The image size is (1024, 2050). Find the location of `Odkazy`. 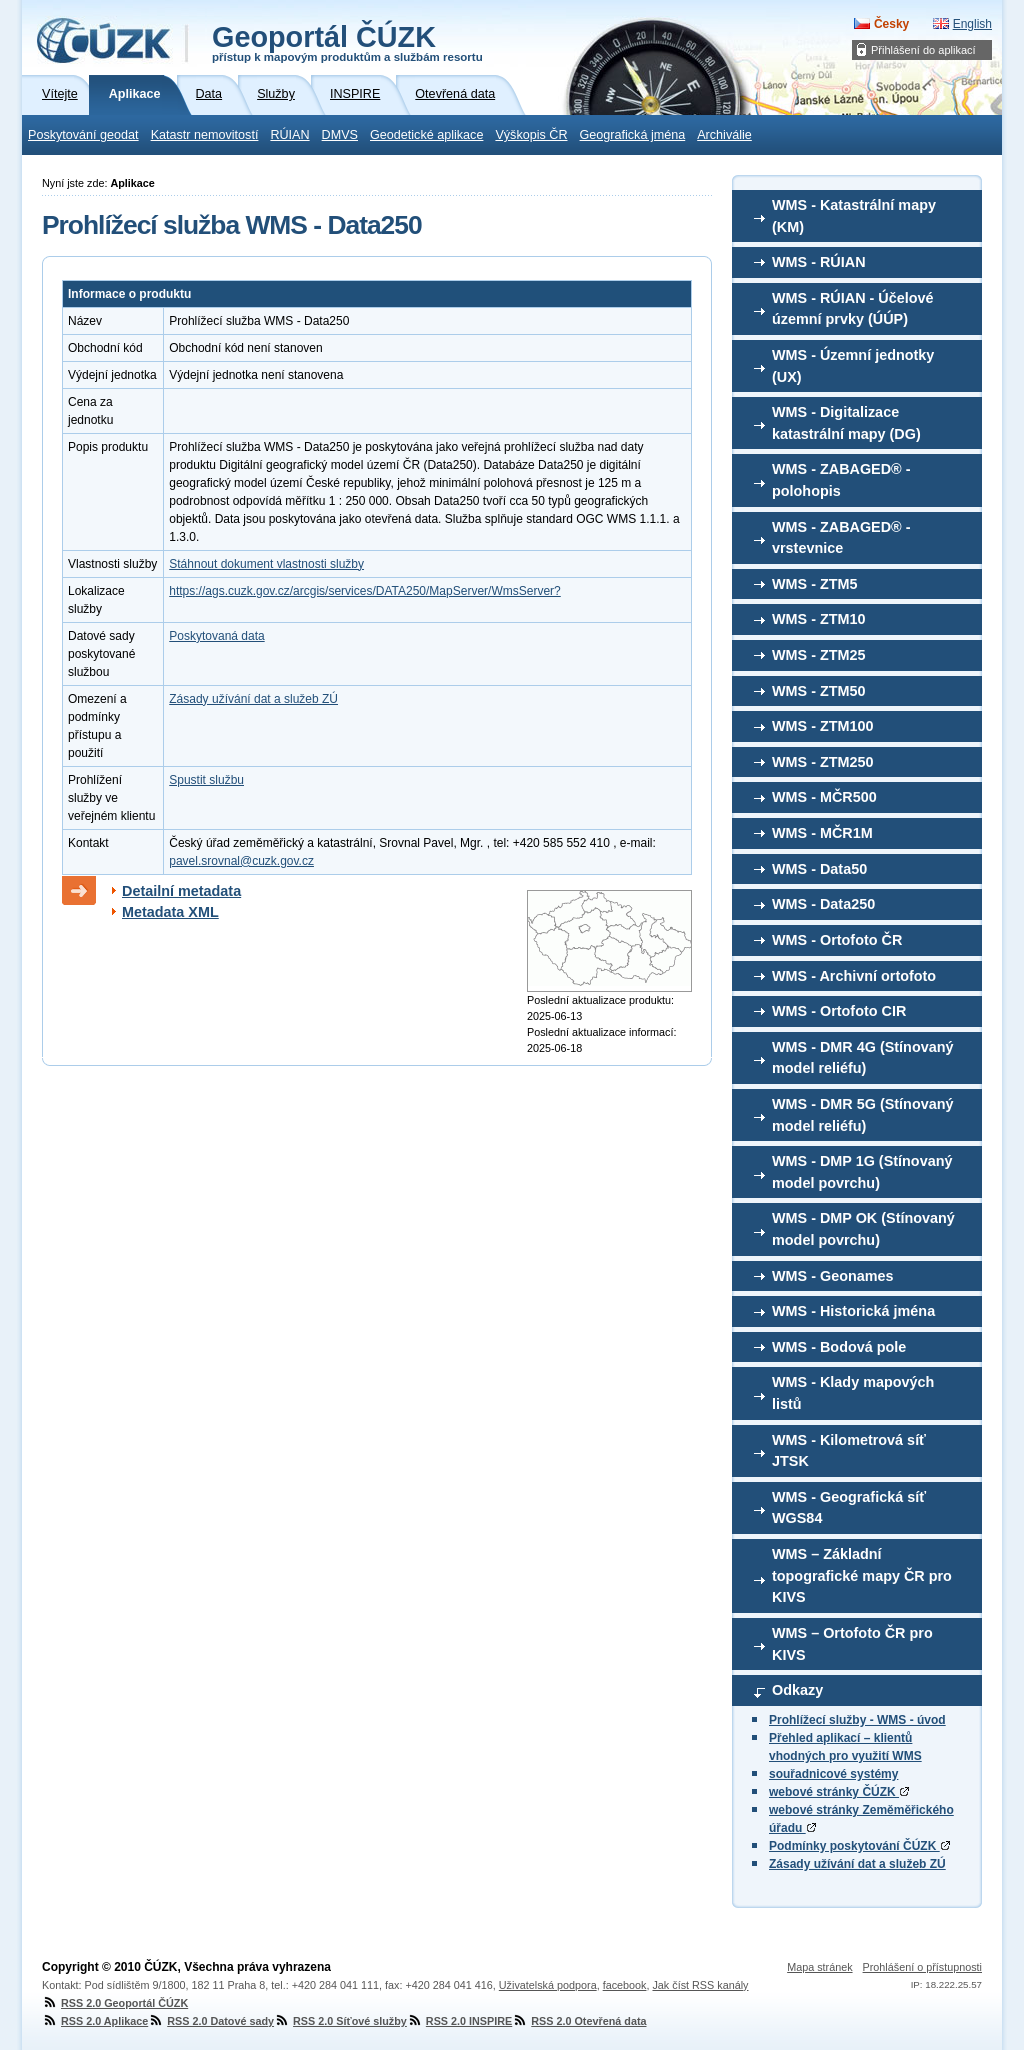

Odkazy is located at coordinates (797, 1690).